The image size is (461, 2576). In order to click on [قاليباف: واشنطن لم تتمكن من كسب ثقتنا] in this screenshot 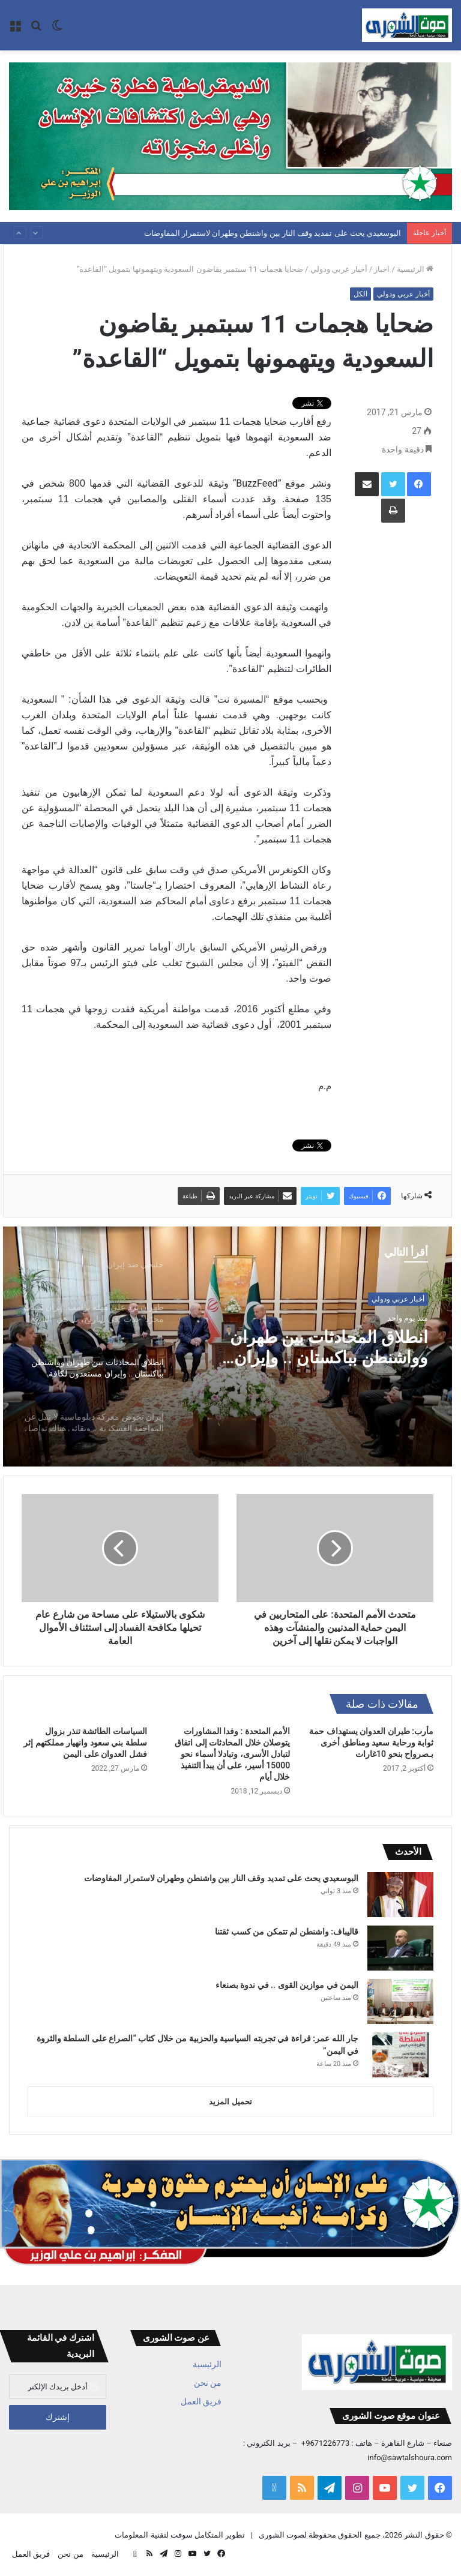, I will do `click(400, 1948)`.